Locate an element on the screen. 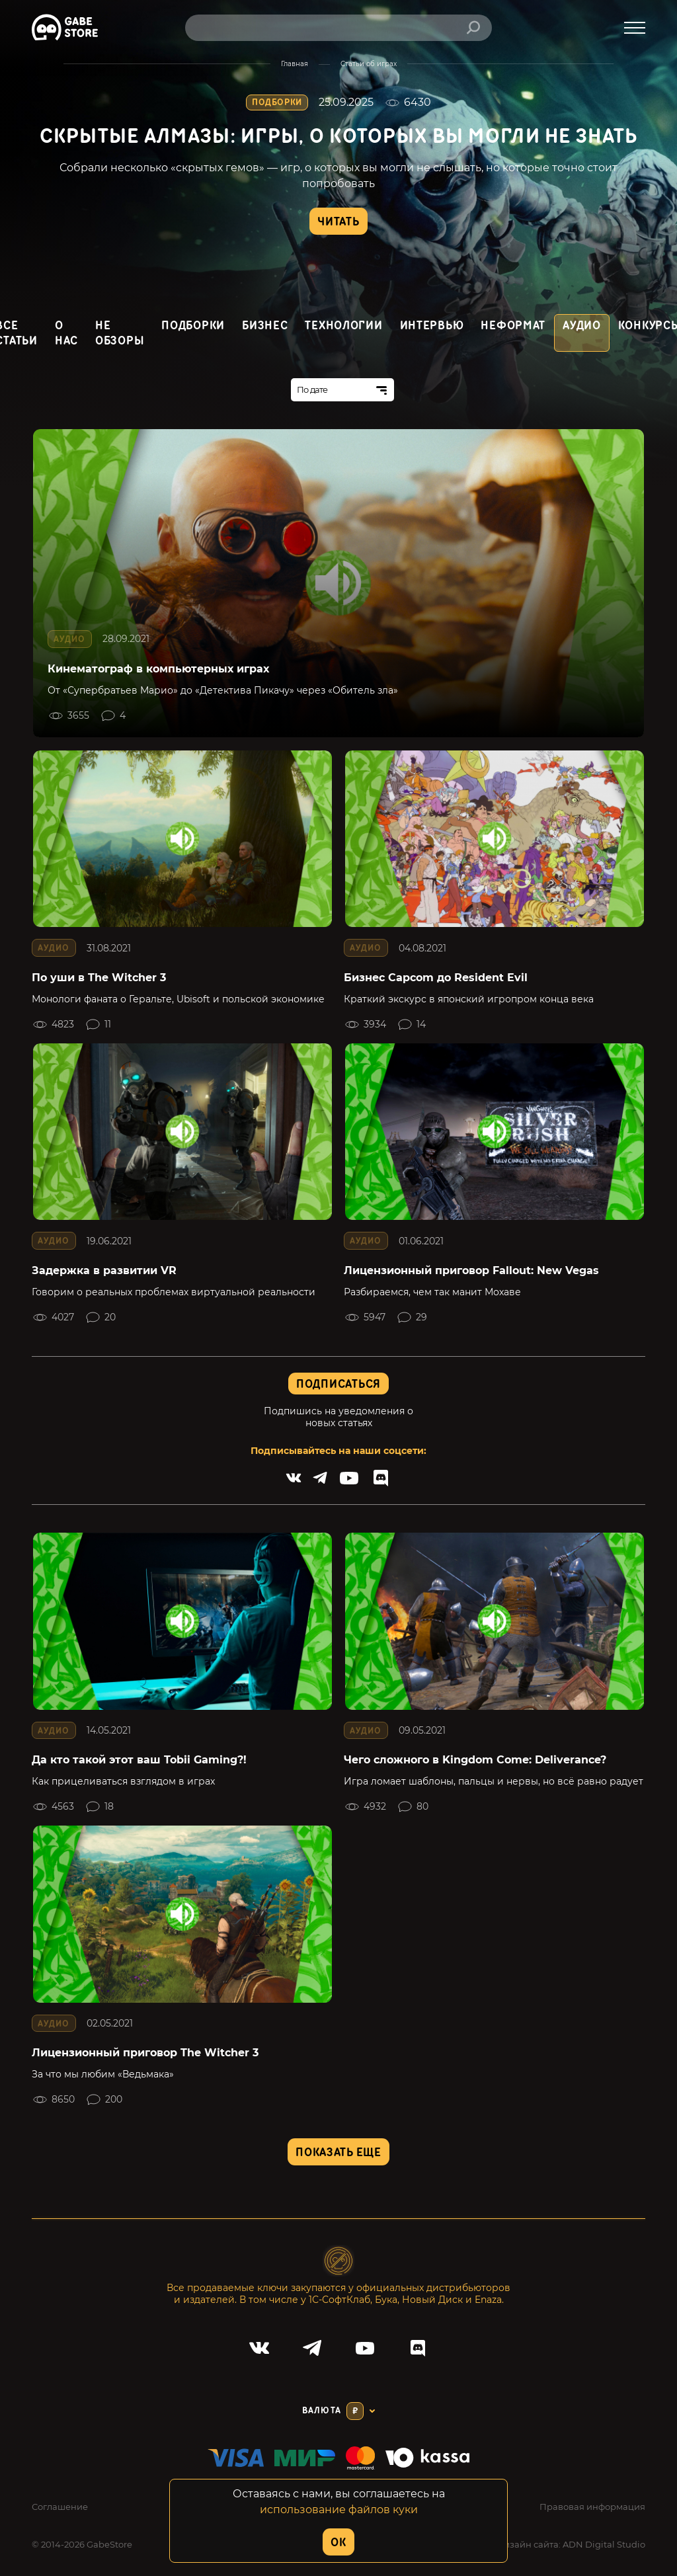 Image resolution: width=677 pixels, height=2576 pixels. Говорим о реальных проблемах виртуальной реальности is located at coordinates (173, 1292).